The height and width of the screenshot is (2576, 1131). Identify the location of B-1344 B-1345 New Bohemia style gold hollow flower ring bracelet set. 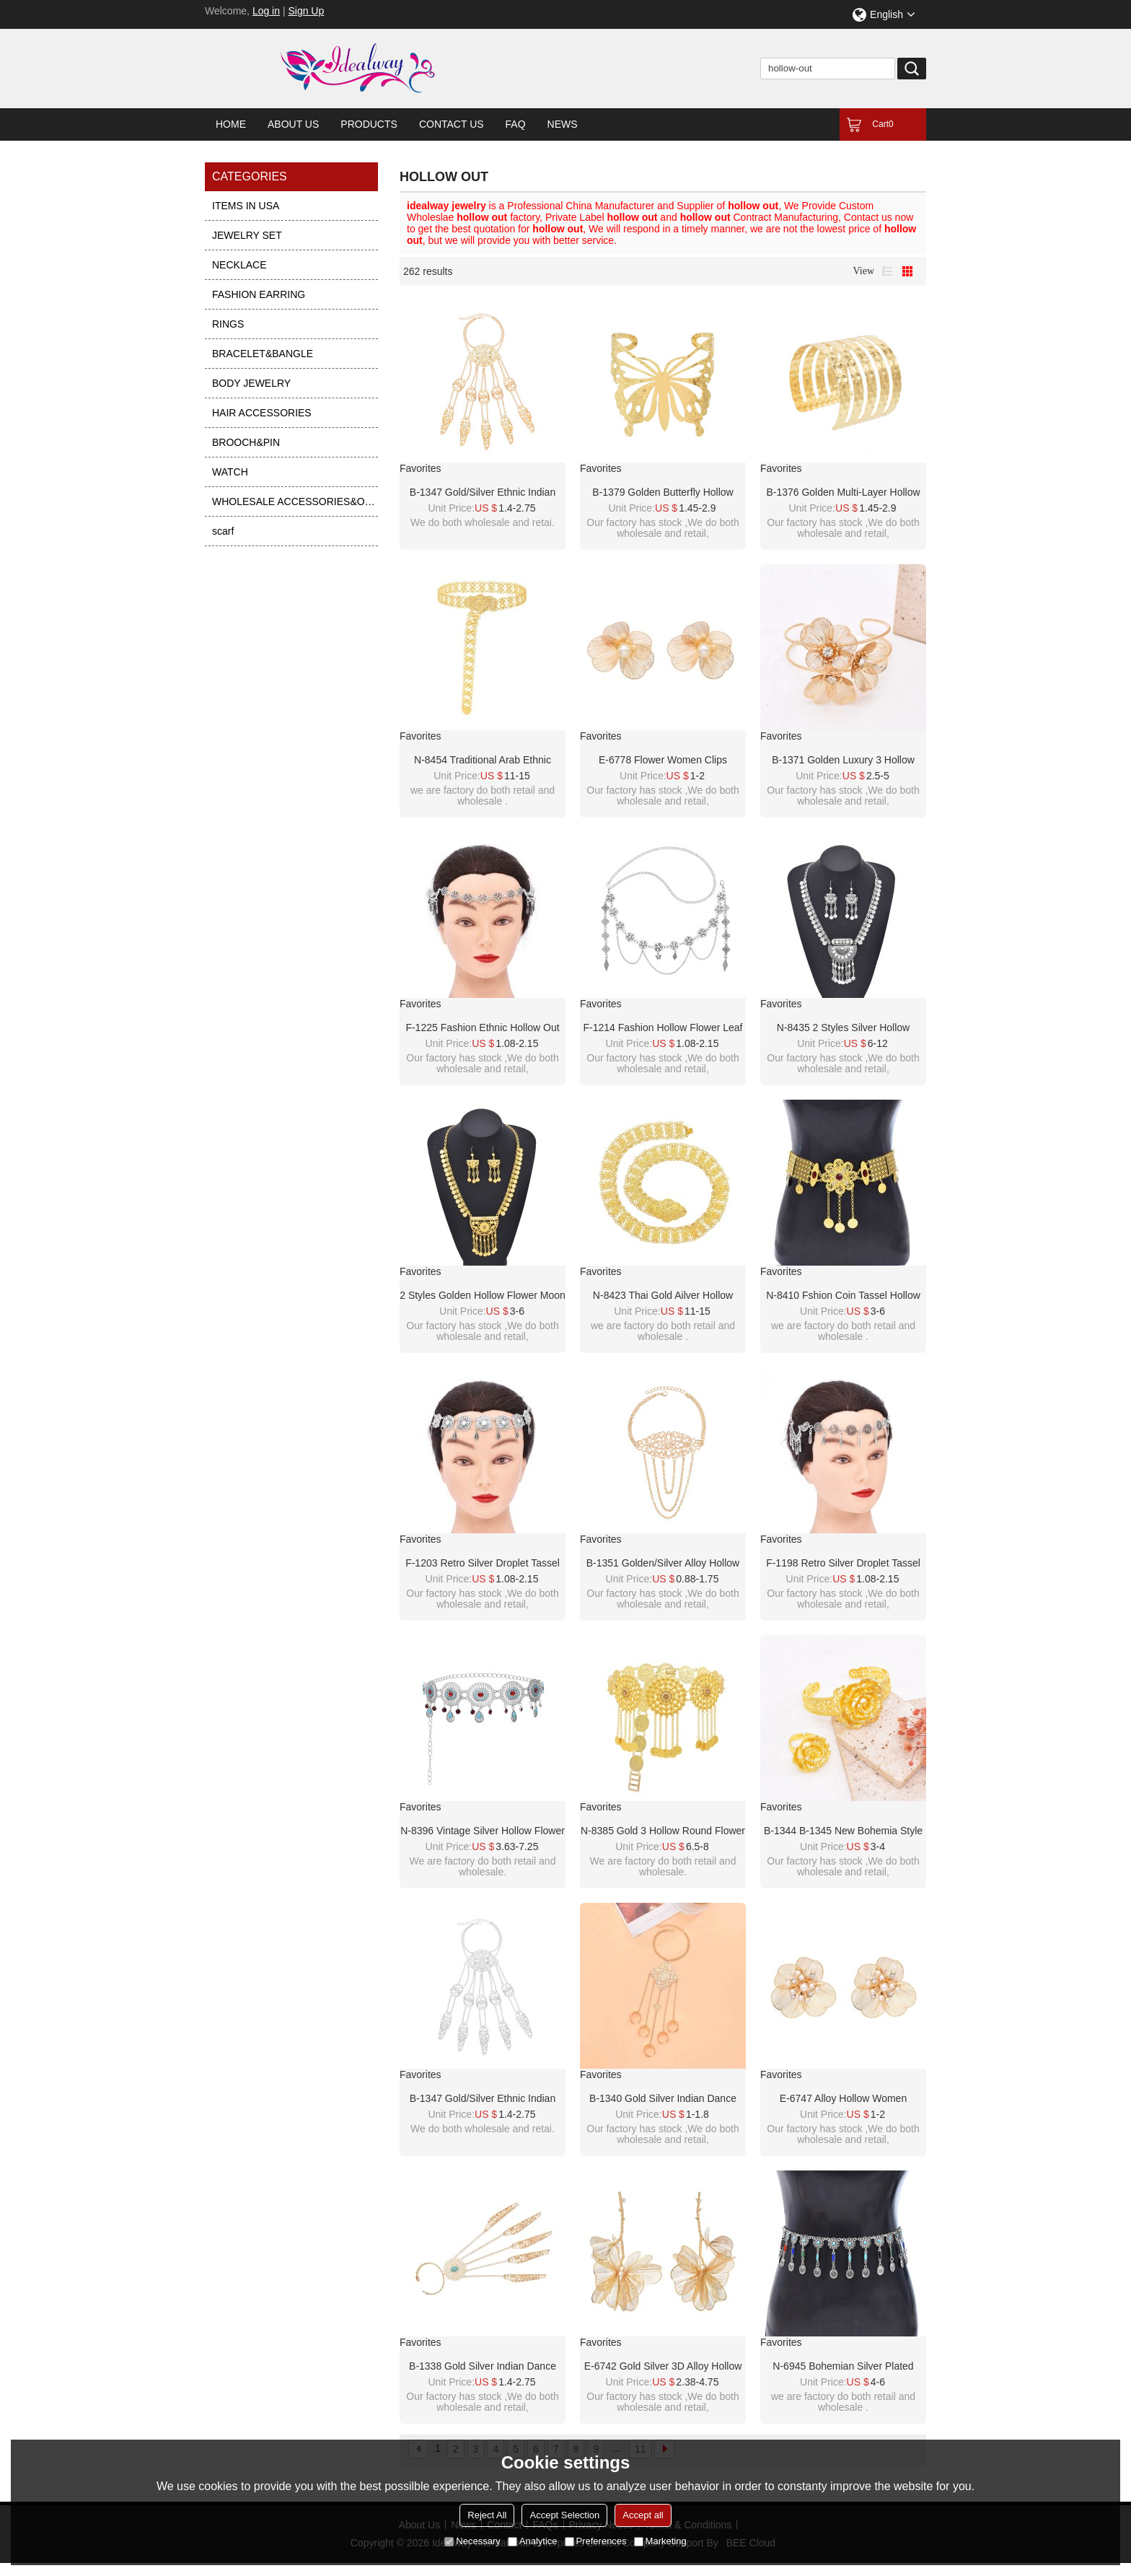
(843, 1831).